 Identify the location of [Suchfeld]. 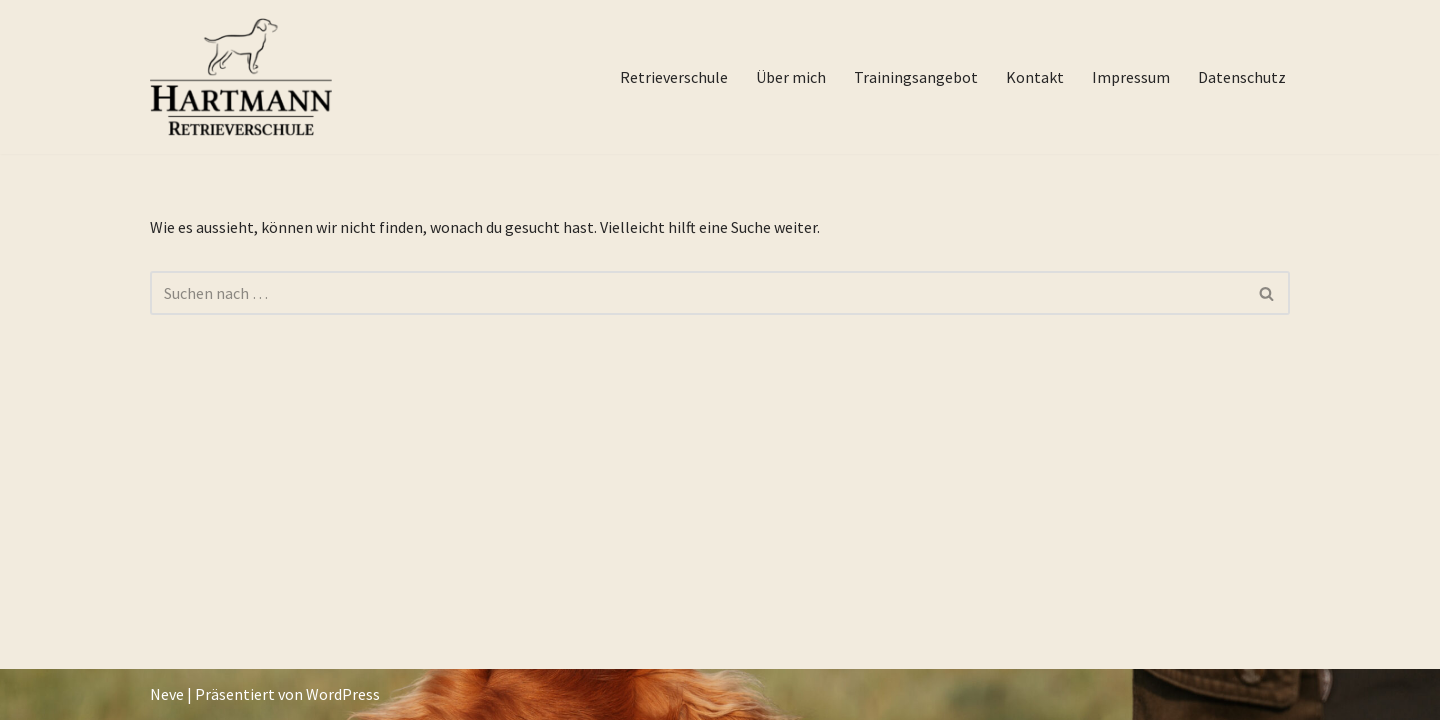
(697, 293).